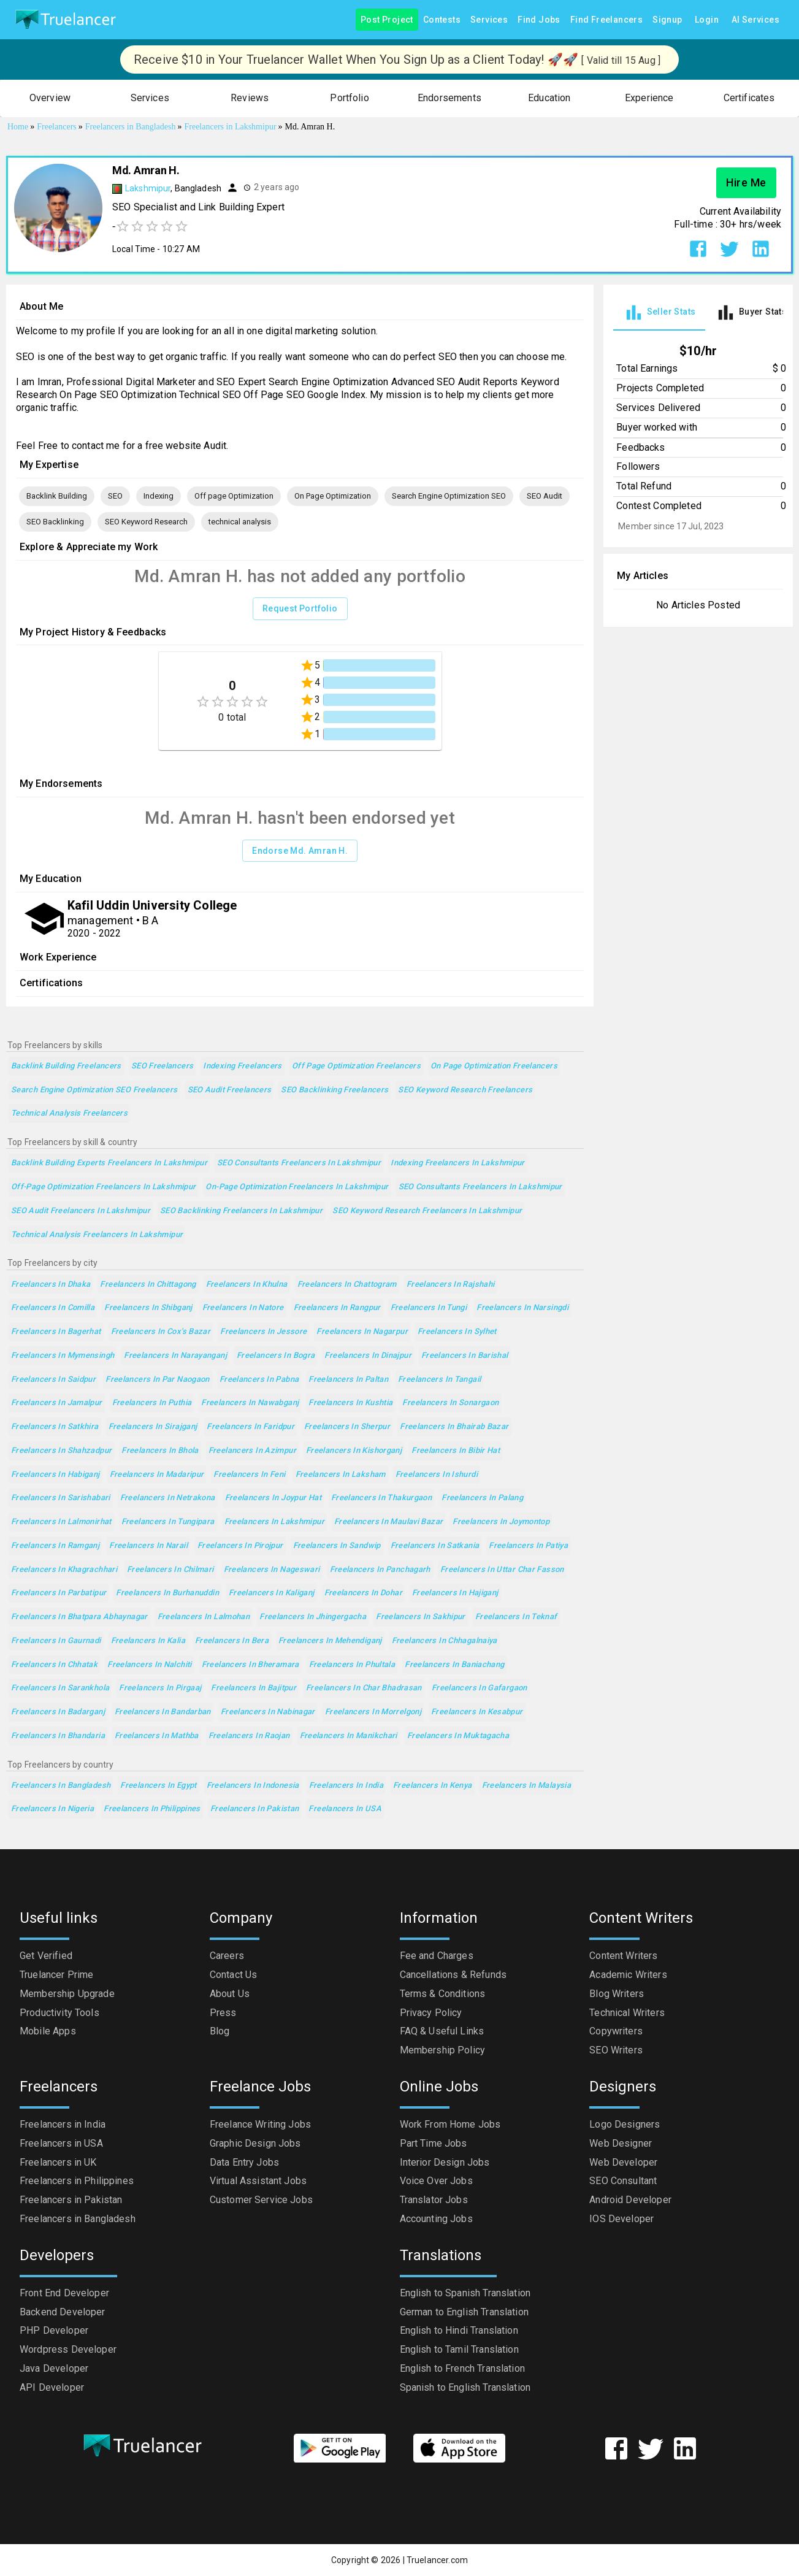  What do you see at coordinates (158, 1785) in the screenshot?
I see `Freelancers in Egypt` at bounding box center [158, 1785].